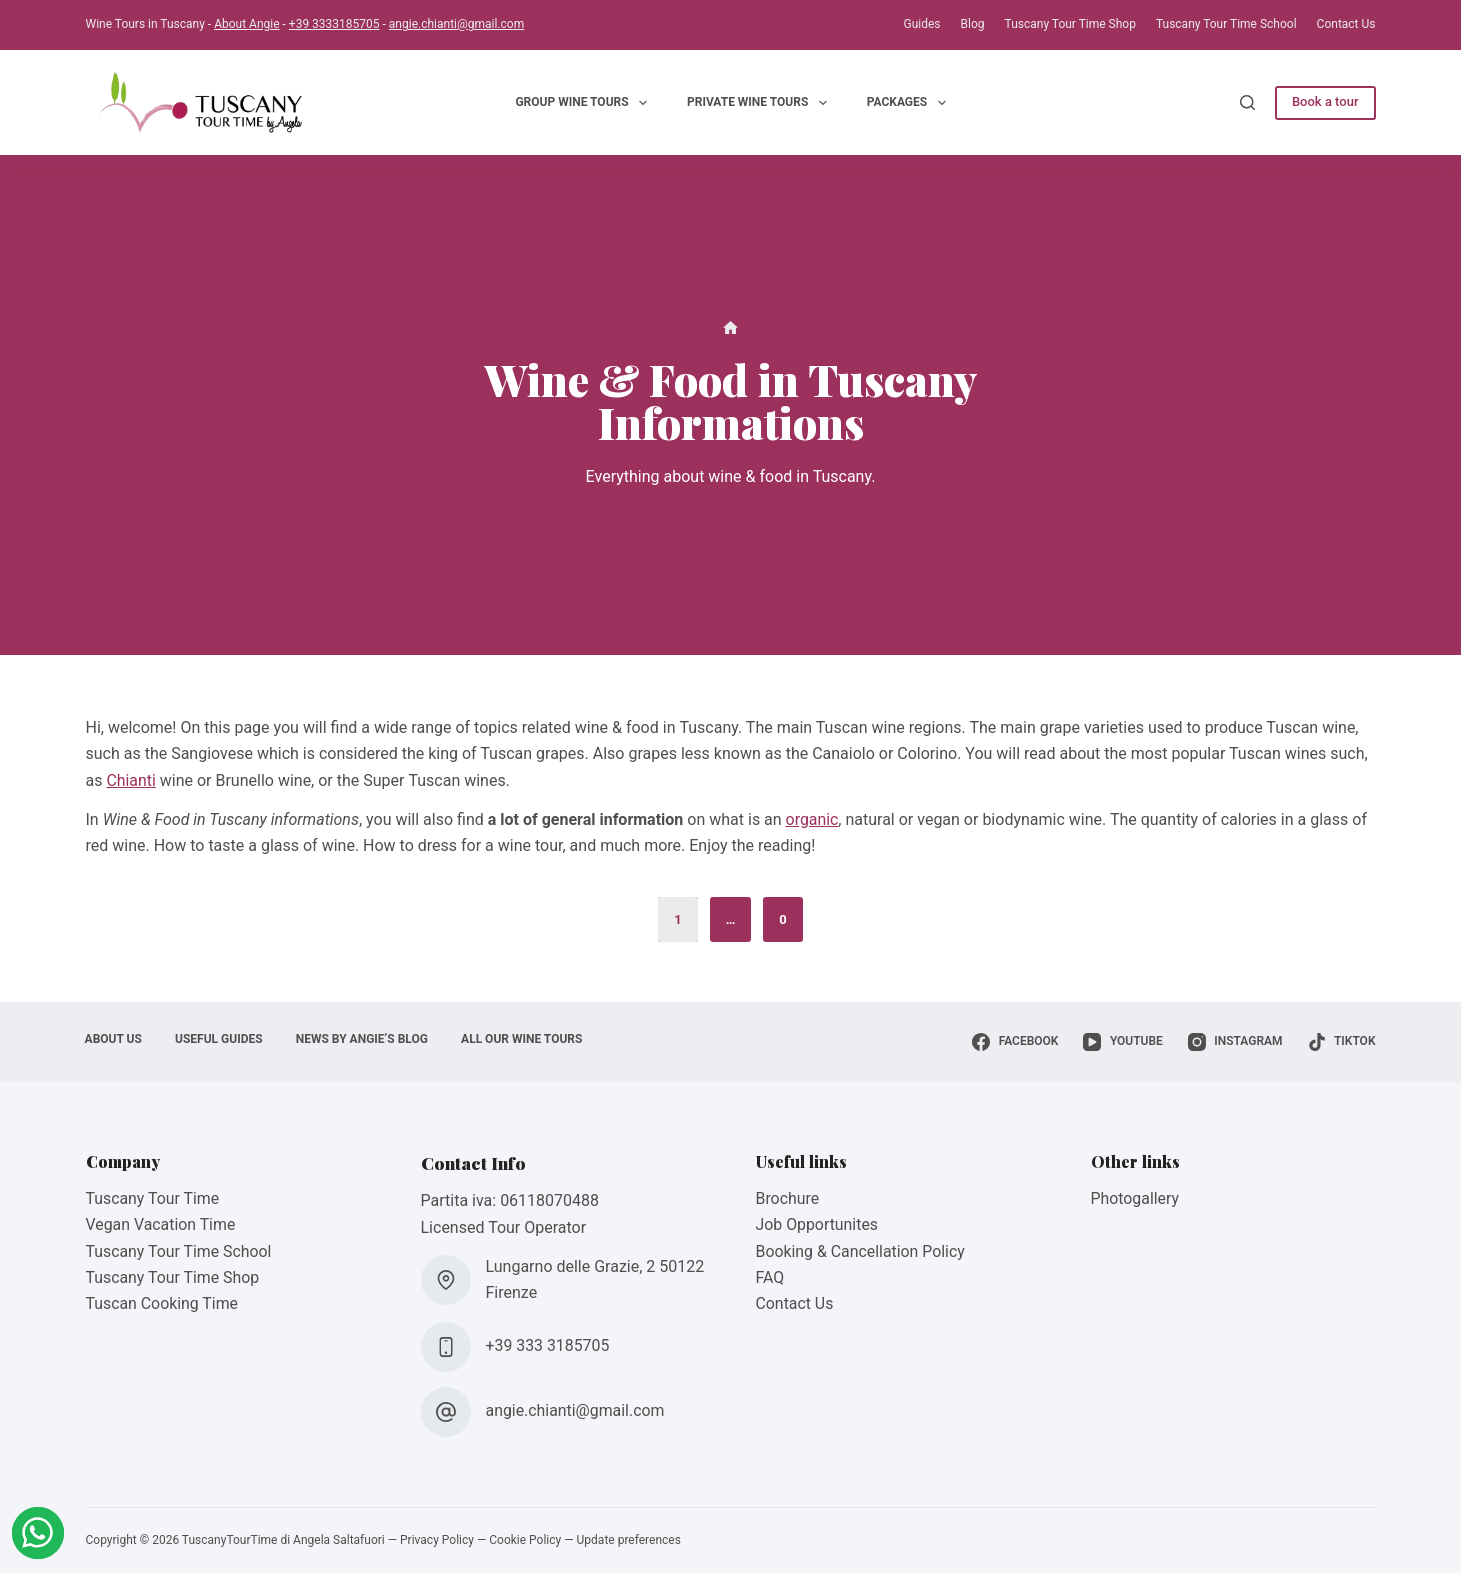 Image resolution: width=1461 pixels, height=1573 pixels. What do you see at coordinates (1247, 102) in the screenshot?
I see `[Search]` at bounding box center [1247, 102].